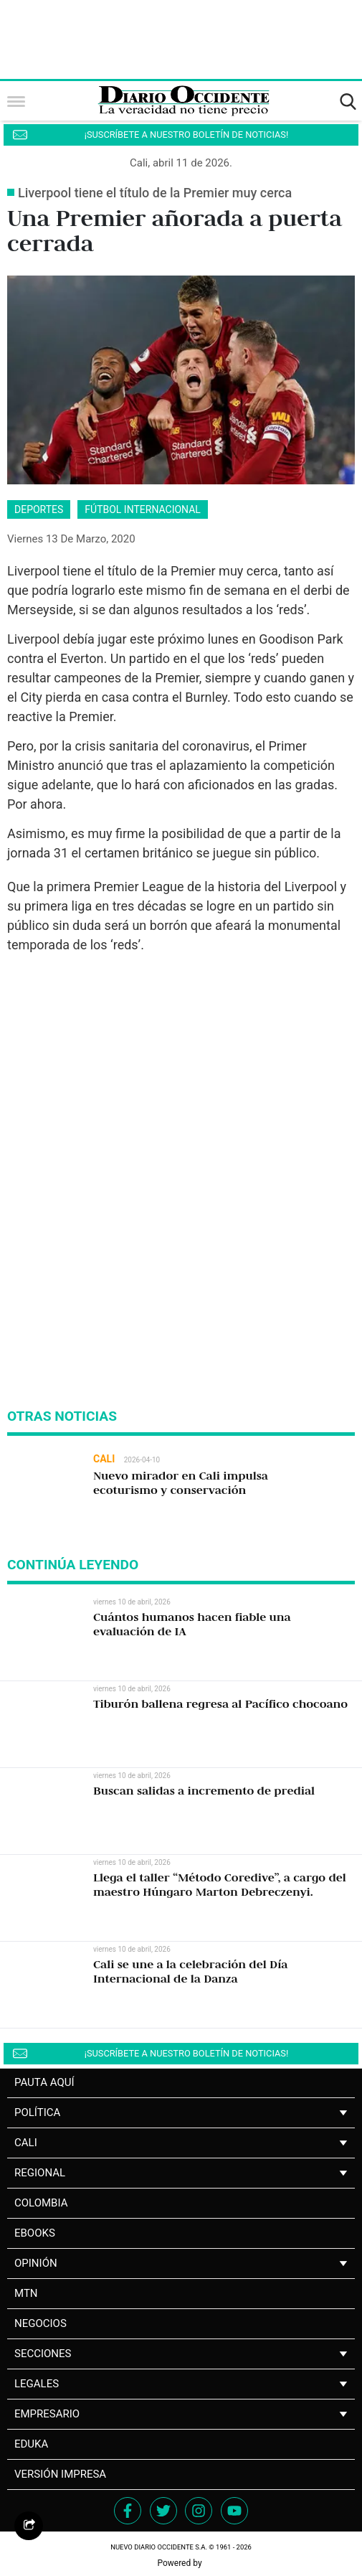  What do you see at coordinates (60, 2474) in the screenshot?
I see `Versión impresa` at bounding box center [60, 2474].